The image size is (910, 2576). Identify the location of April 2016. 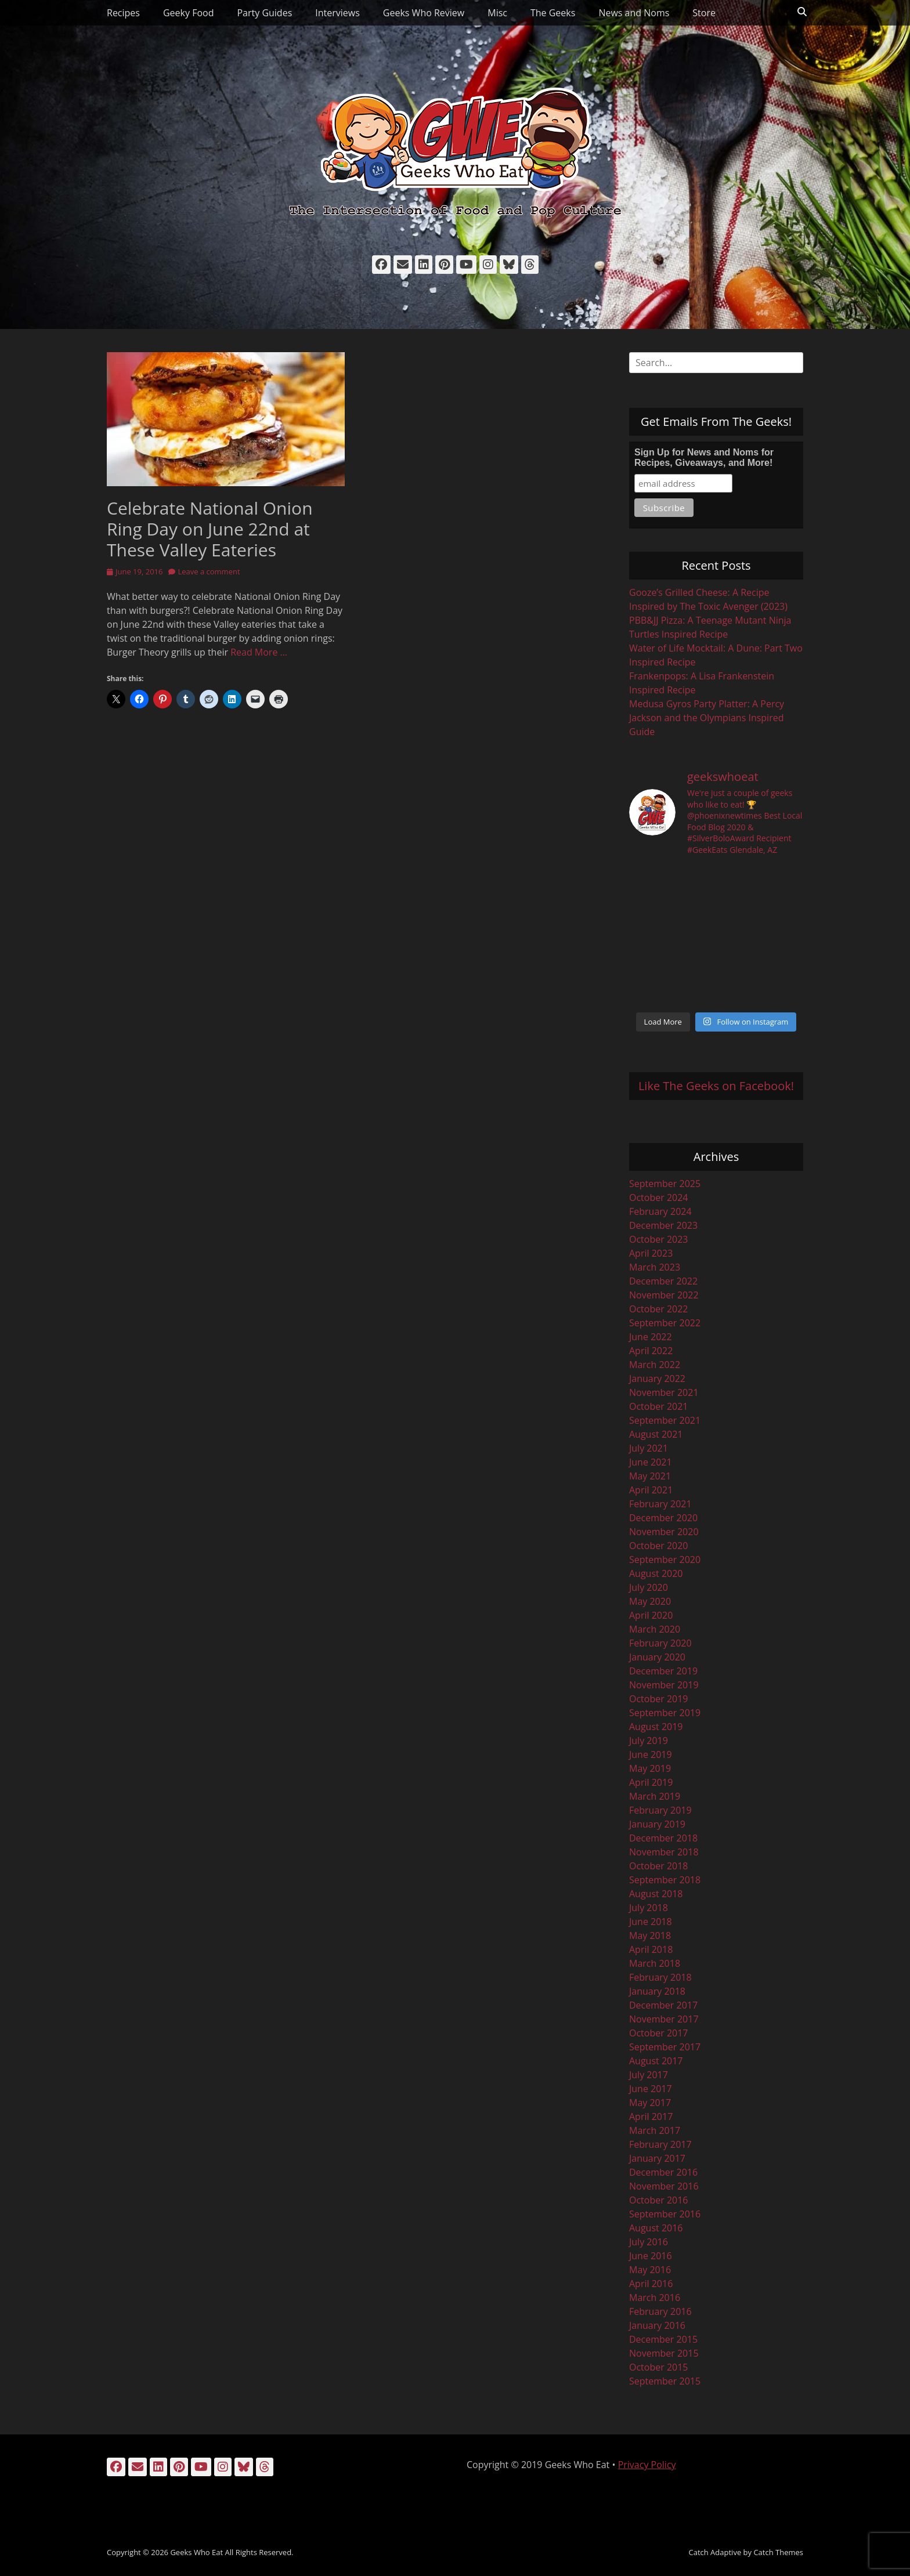
(651, 2283).